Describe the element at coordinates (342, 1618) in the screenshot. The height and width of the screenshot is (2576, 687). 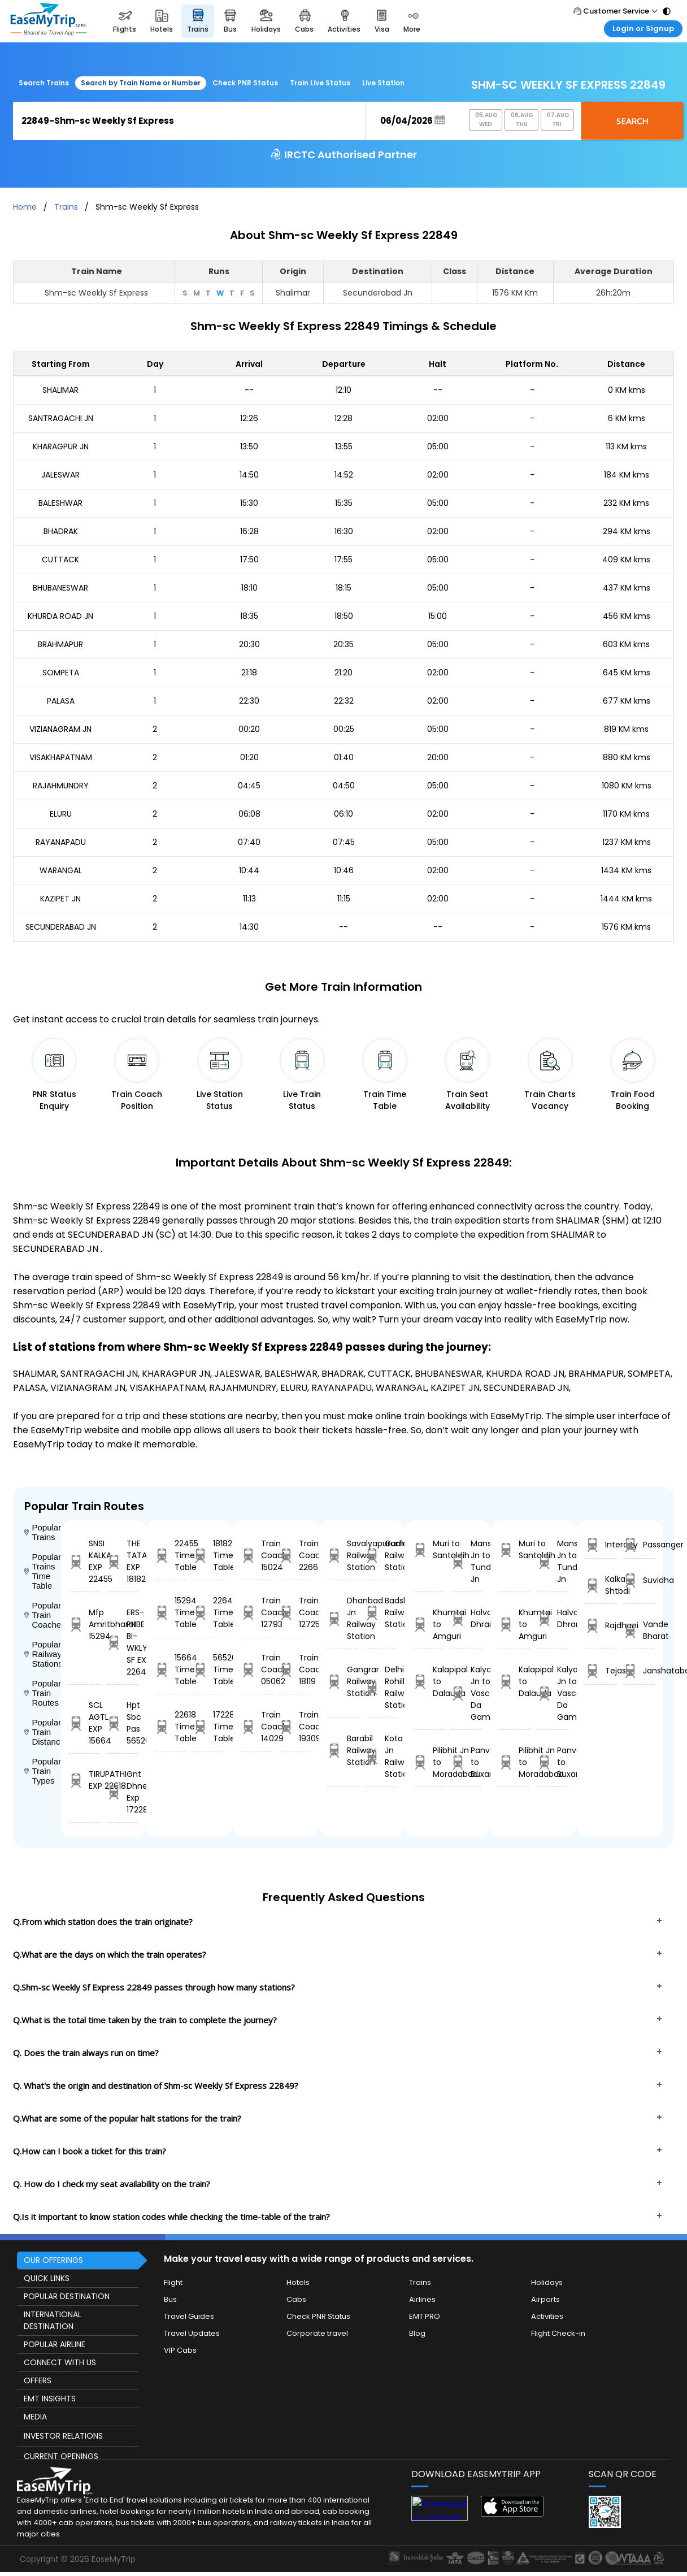
I see `Dhanbad Jn Railway Station` at that location.